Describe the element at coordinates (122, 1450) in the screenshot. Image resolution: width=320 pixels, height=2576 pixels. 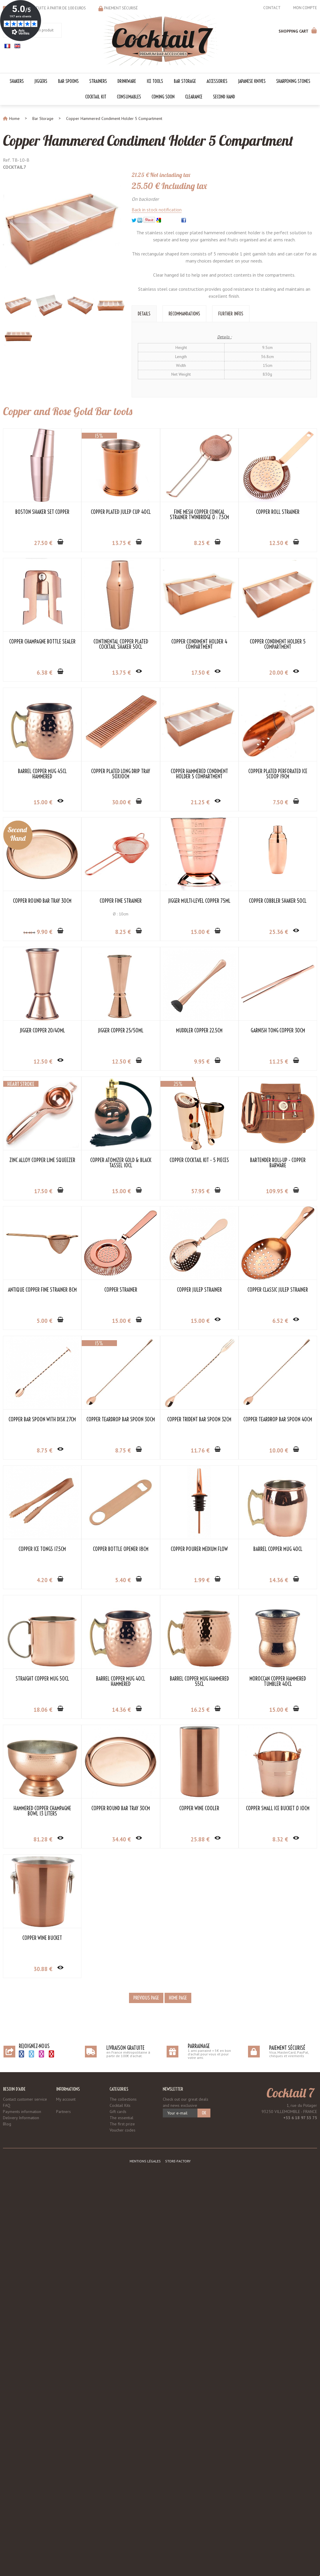
I see `57` at that location.